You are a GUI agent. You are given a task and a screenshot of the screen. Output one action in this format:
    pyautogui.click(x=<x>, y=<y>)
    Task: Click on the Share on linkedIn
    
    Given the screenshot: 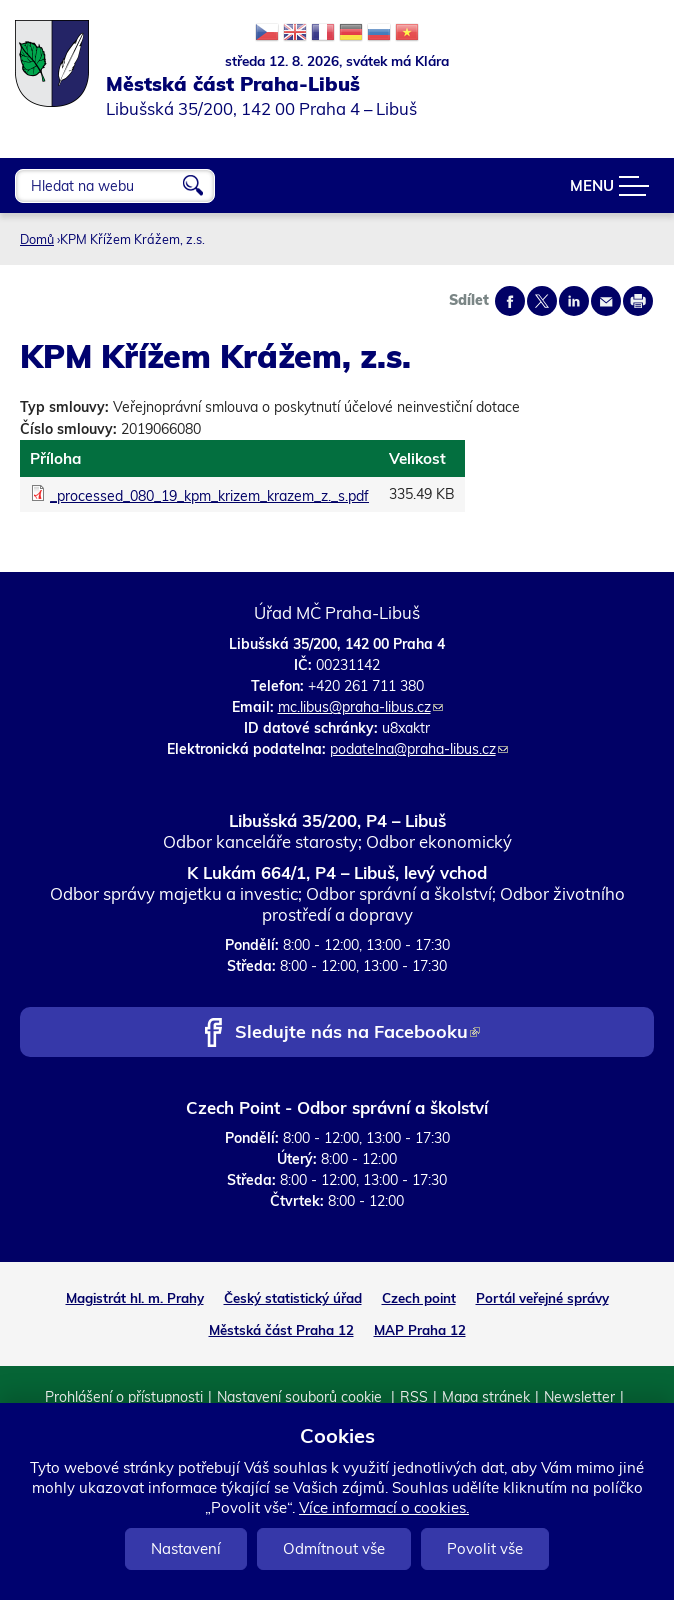 What is the action you would take?
    pyautogui.click(x=574, y=301)
    